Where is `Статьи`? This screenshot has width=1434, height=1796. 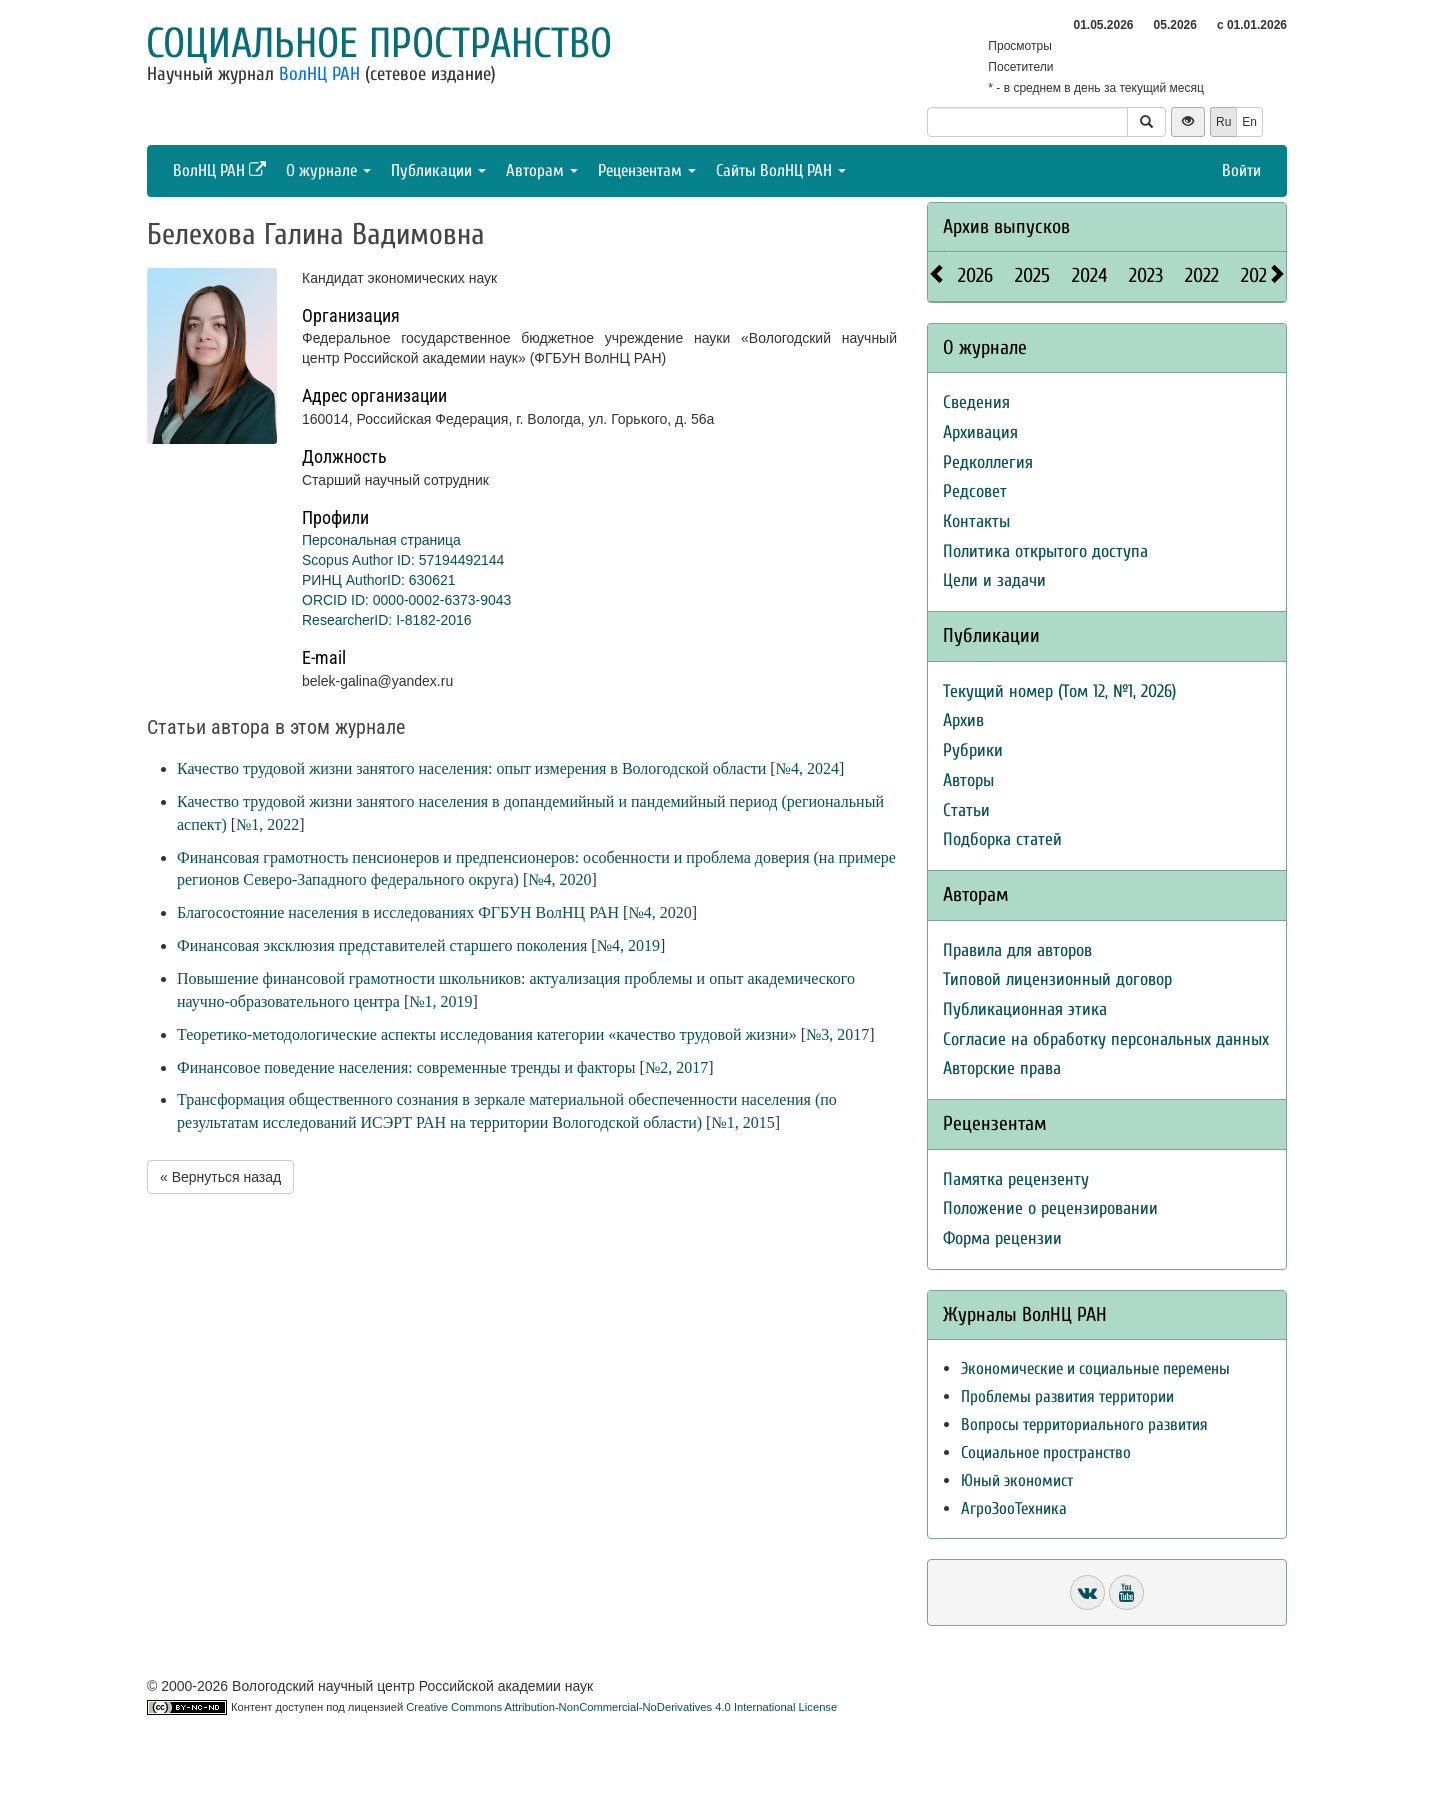 Статьи is located at coordinates (966, 810).